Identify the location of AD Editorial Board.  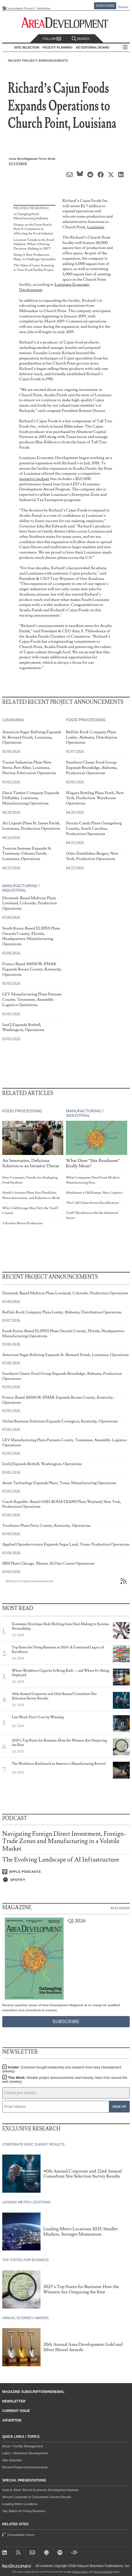
(92, 47).